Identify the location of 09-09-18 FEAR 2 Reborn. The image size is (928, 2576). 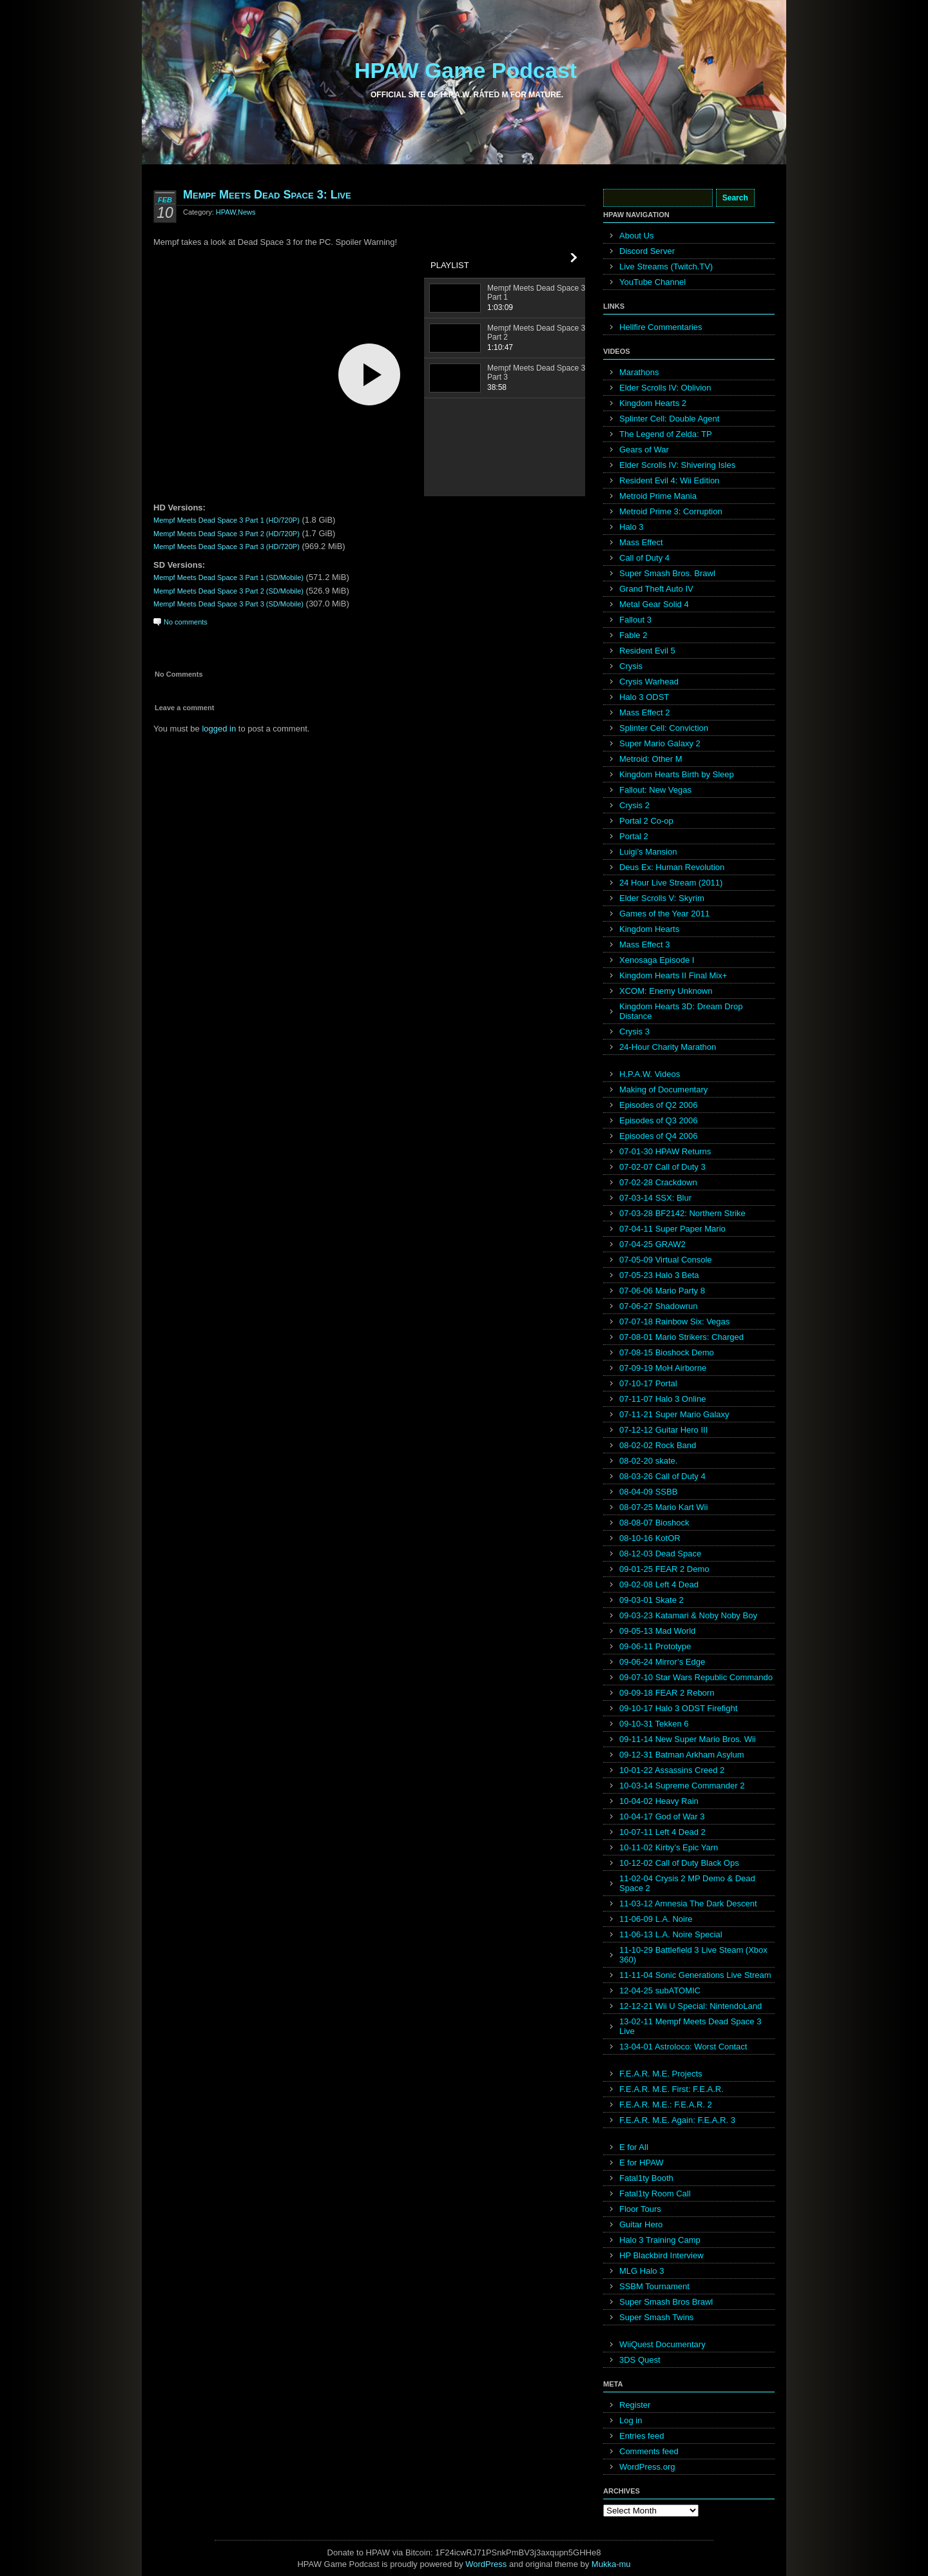
(666, 1693).